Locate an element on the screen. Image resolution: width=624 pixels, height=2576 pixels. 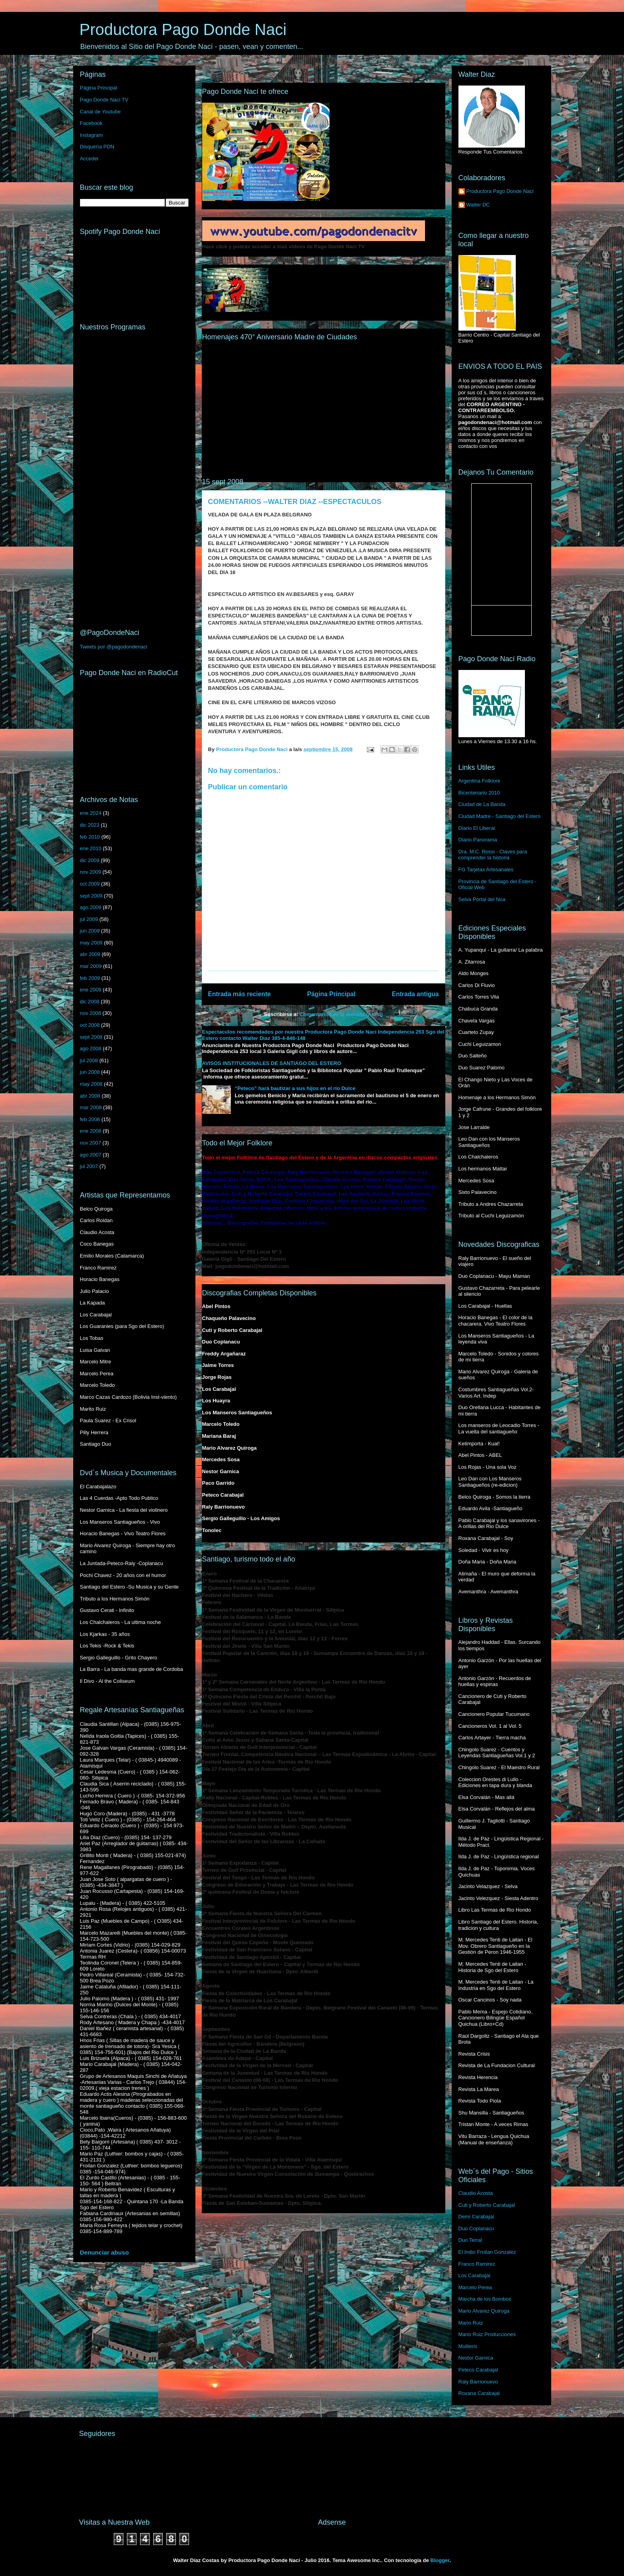
may 2008 is located at coordinates (91, 1084).